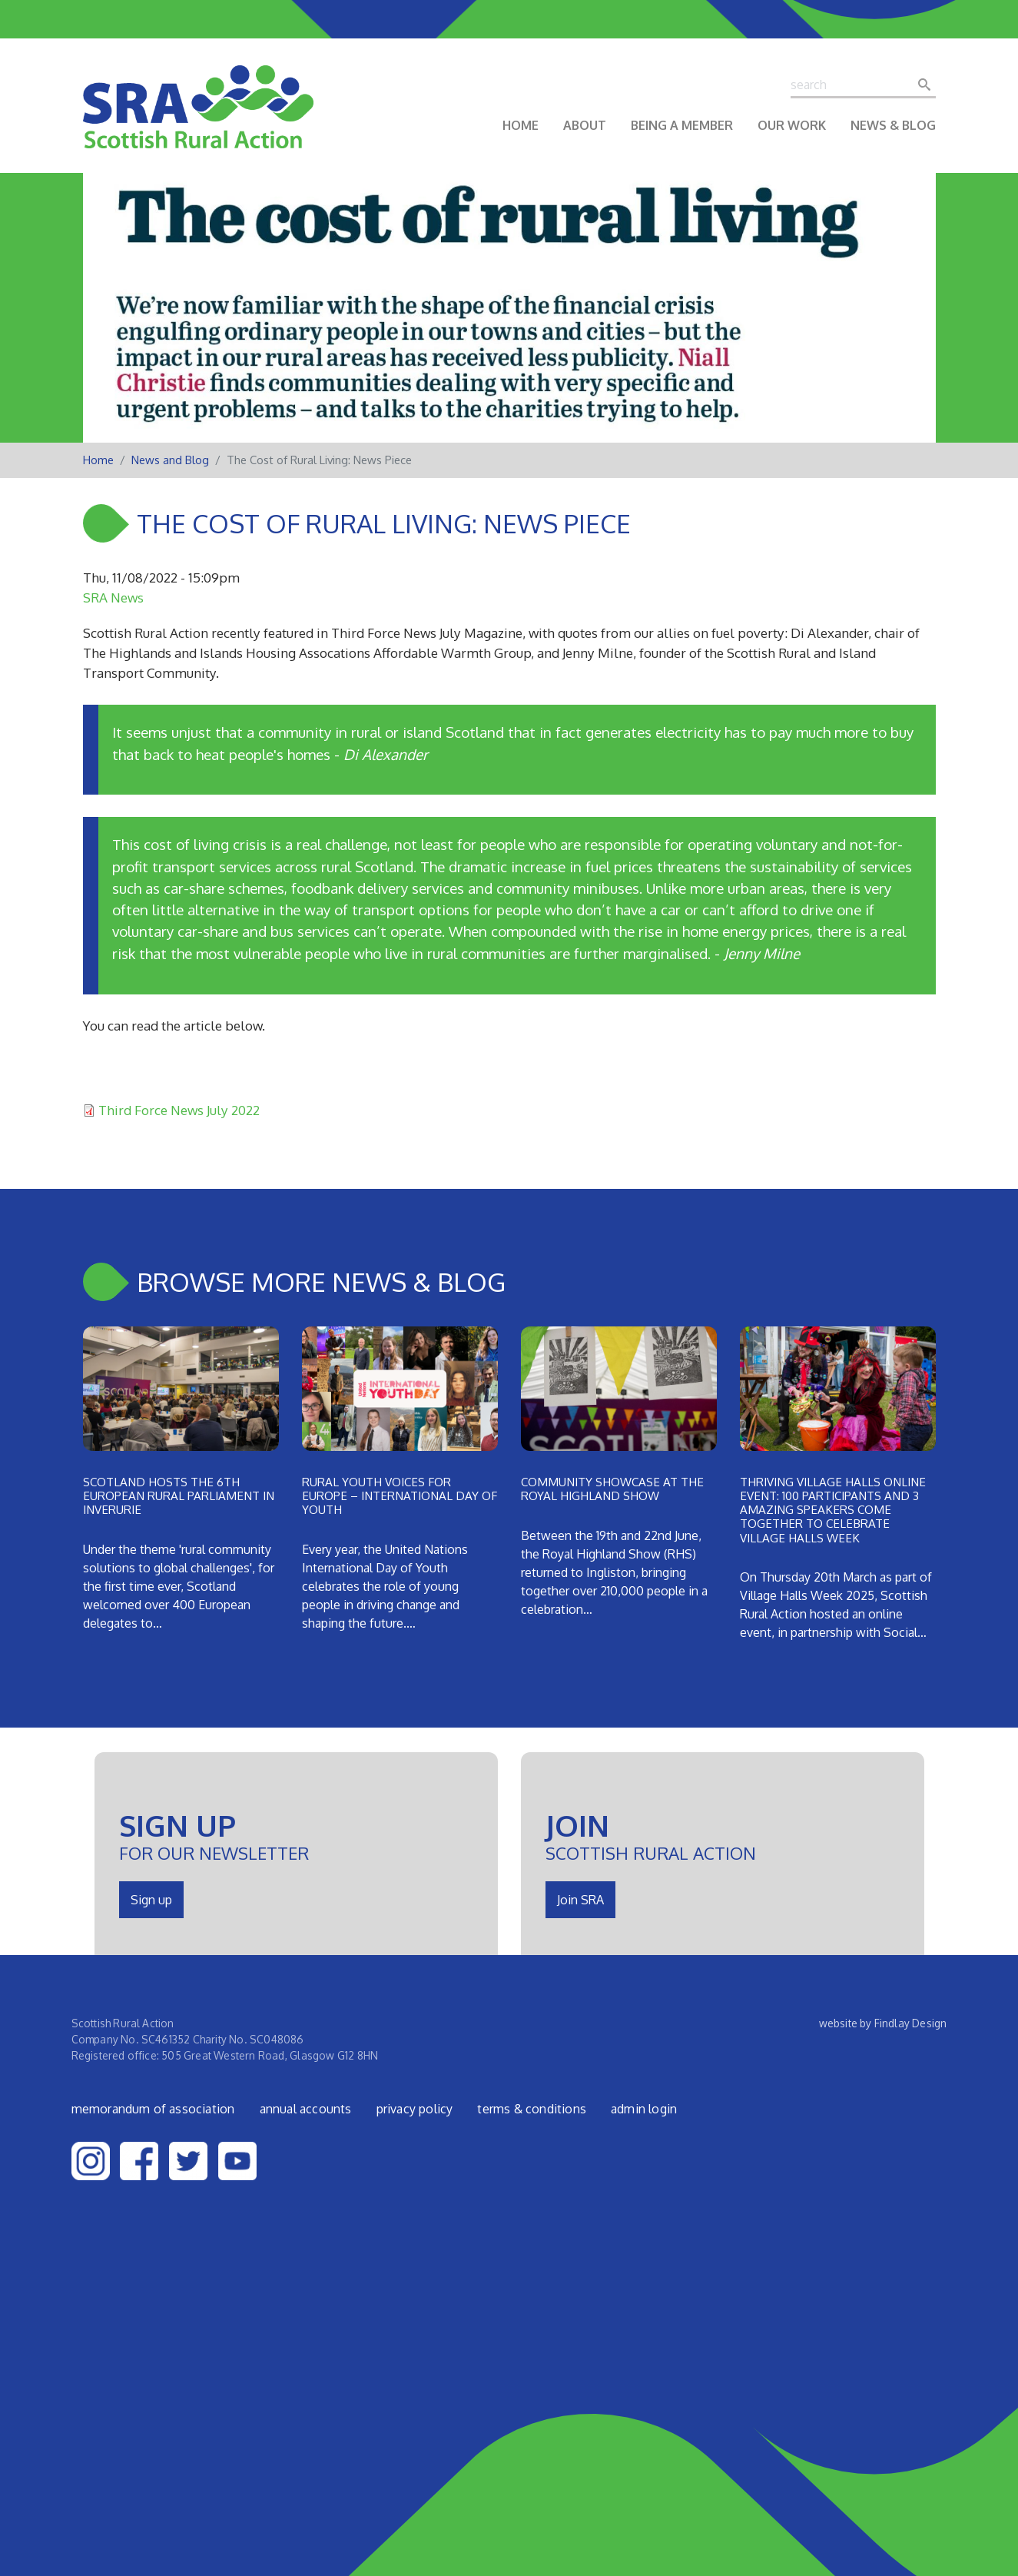 This screenshot has height=2576, width=1018. Describe the element at coordinates (306, 2108) in the screenshot. I see `Annual Accounts` at that location.